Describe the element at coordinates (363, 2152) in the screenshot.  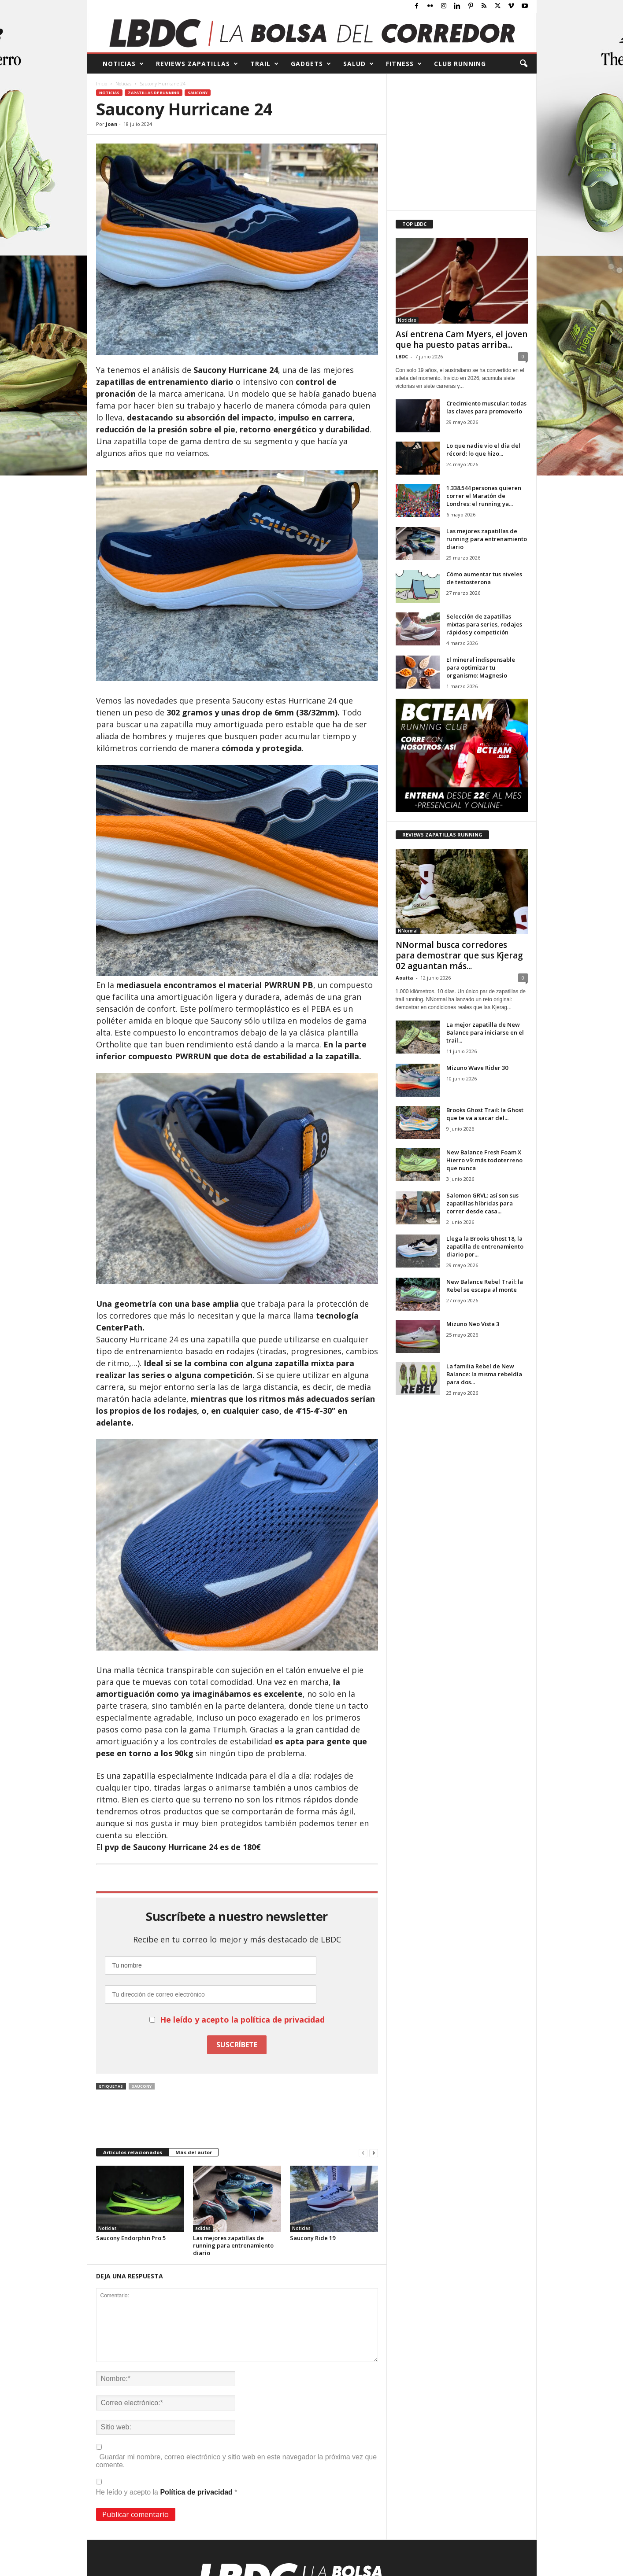
I see `[prev-page]` at that location.